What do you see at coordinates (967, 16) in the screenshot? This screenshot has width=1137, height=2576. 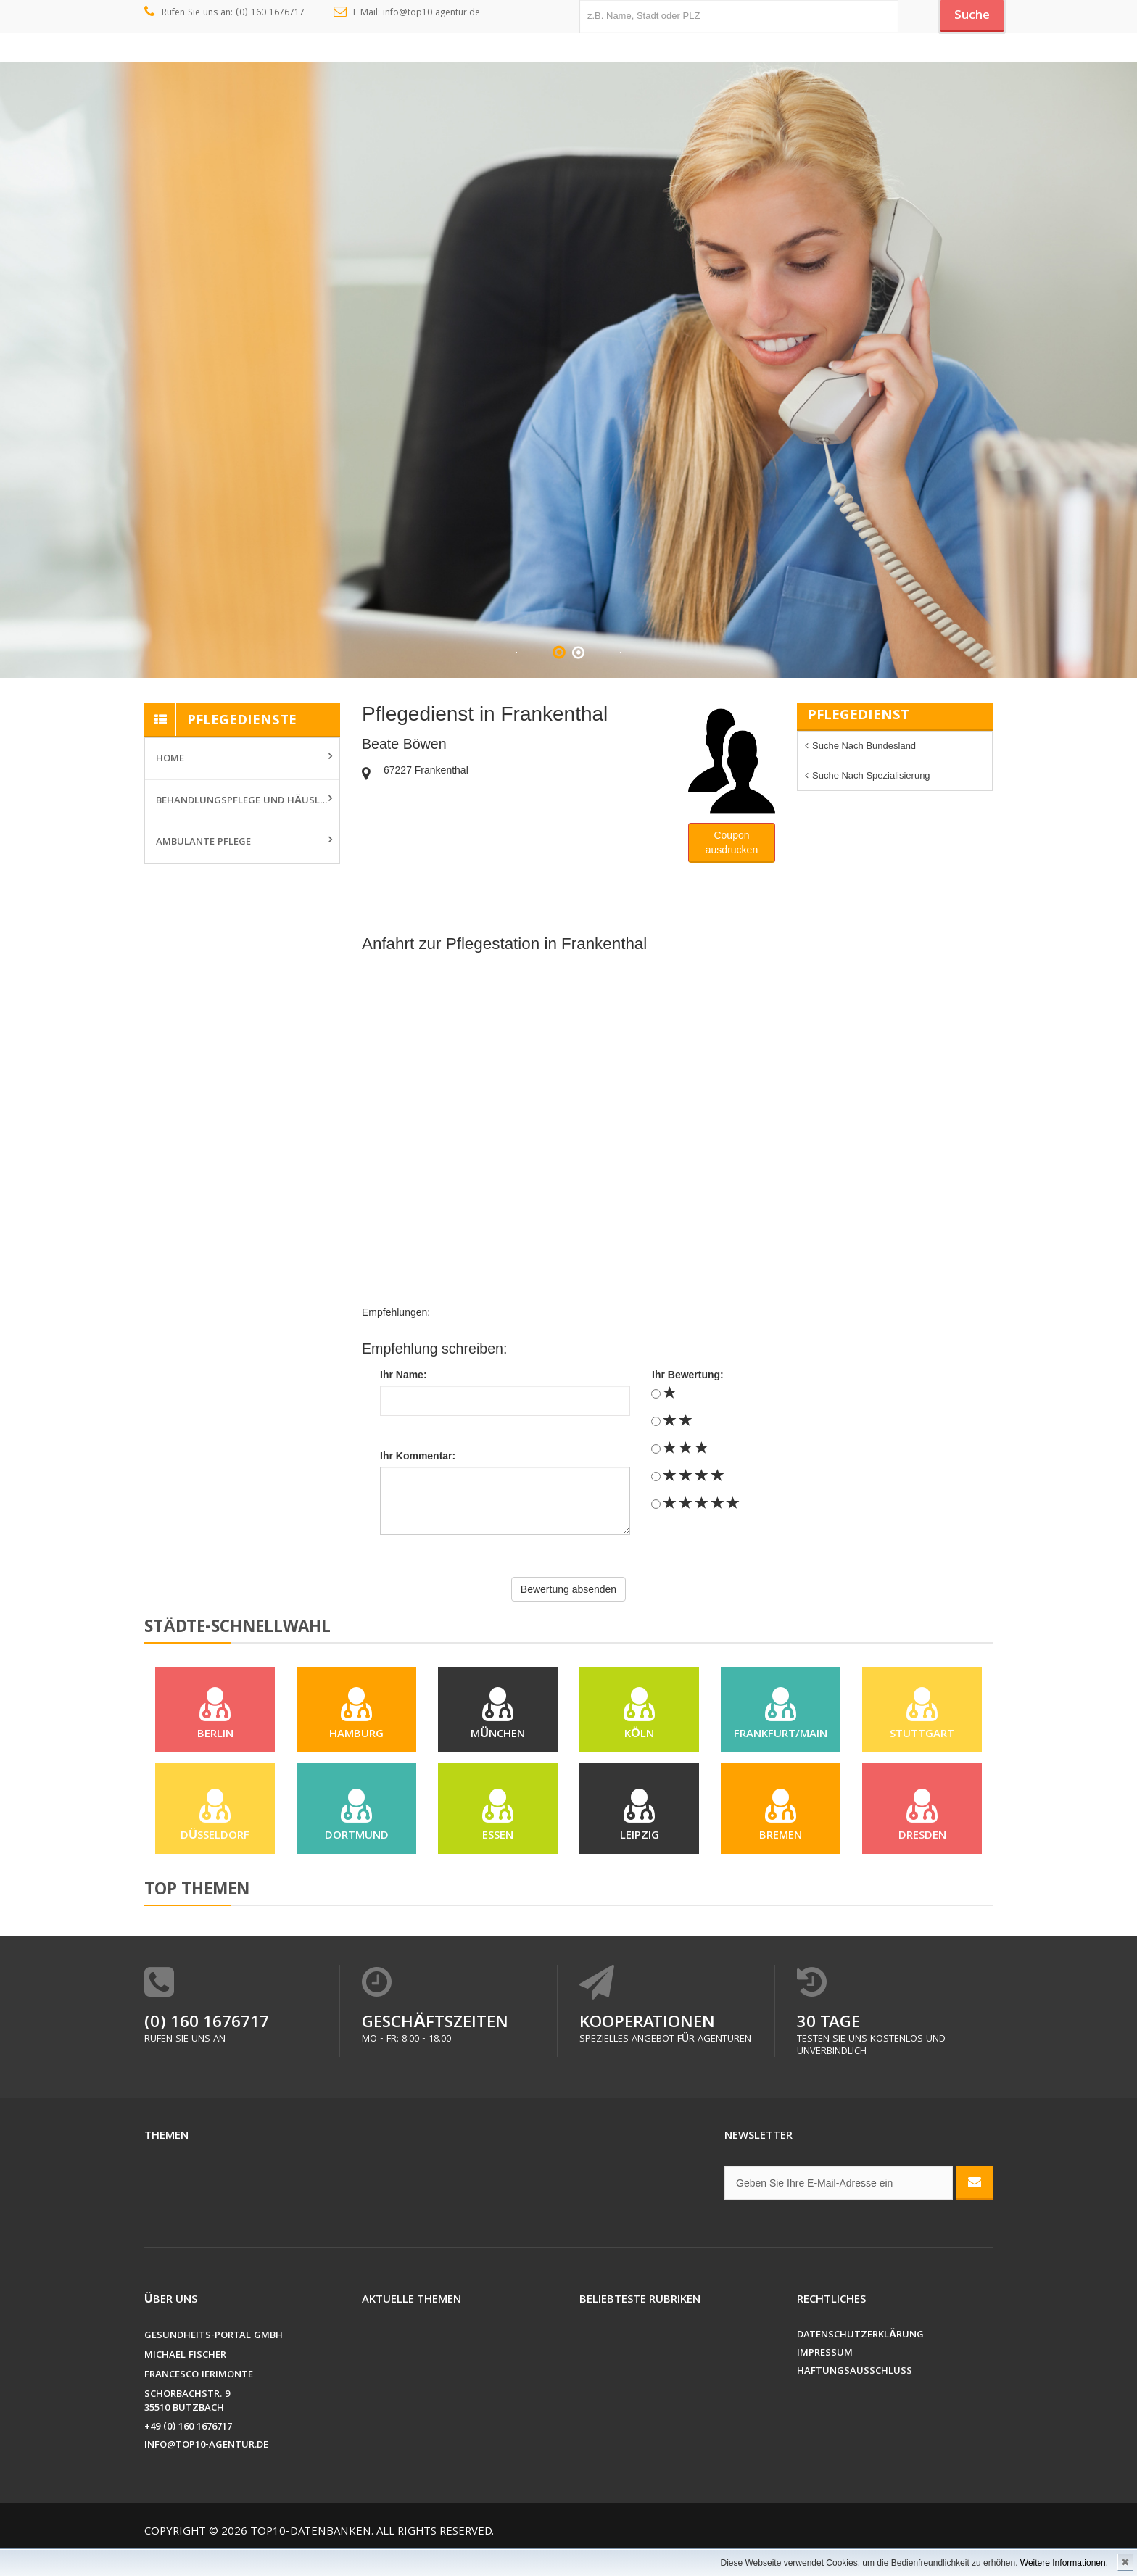 I see `Suche` at bounding box center [967, 16].